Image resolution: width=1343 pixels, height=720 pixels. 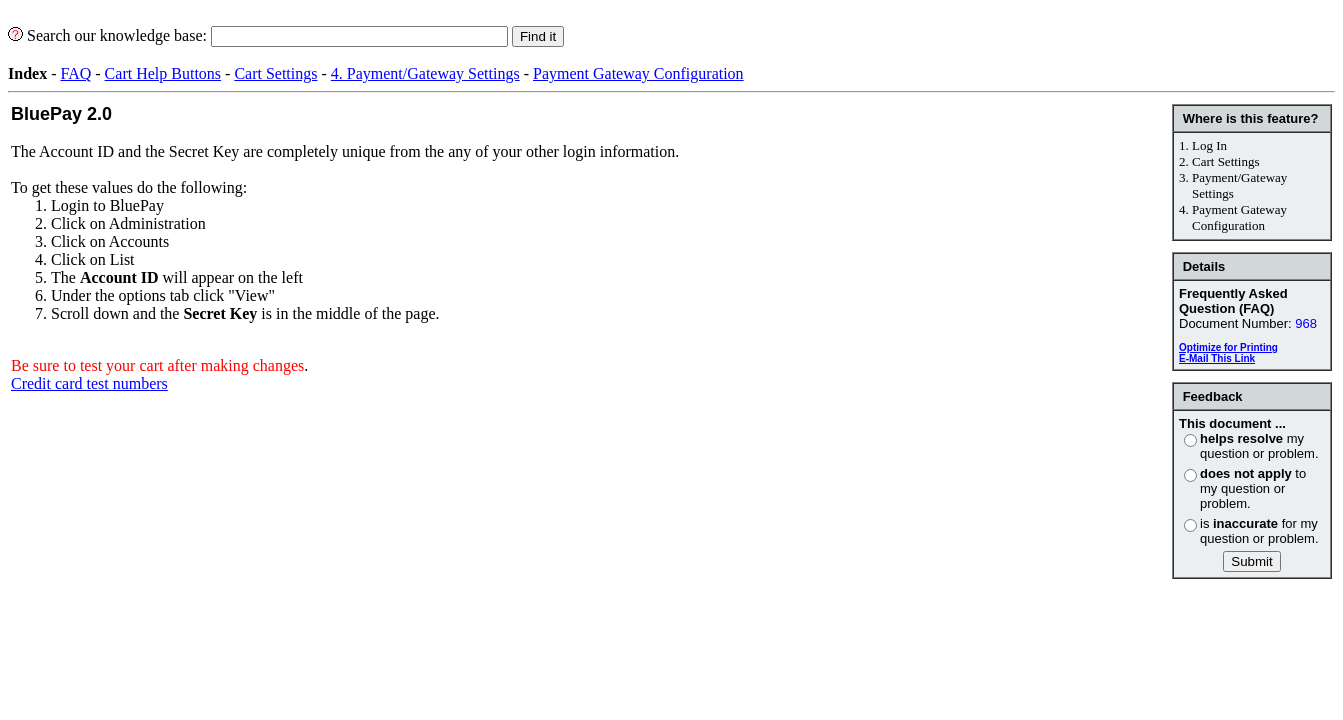 What do you see at coordinates (75, 73) in the screenshot?
I see `FAQ` at bounding box center [75, 73].